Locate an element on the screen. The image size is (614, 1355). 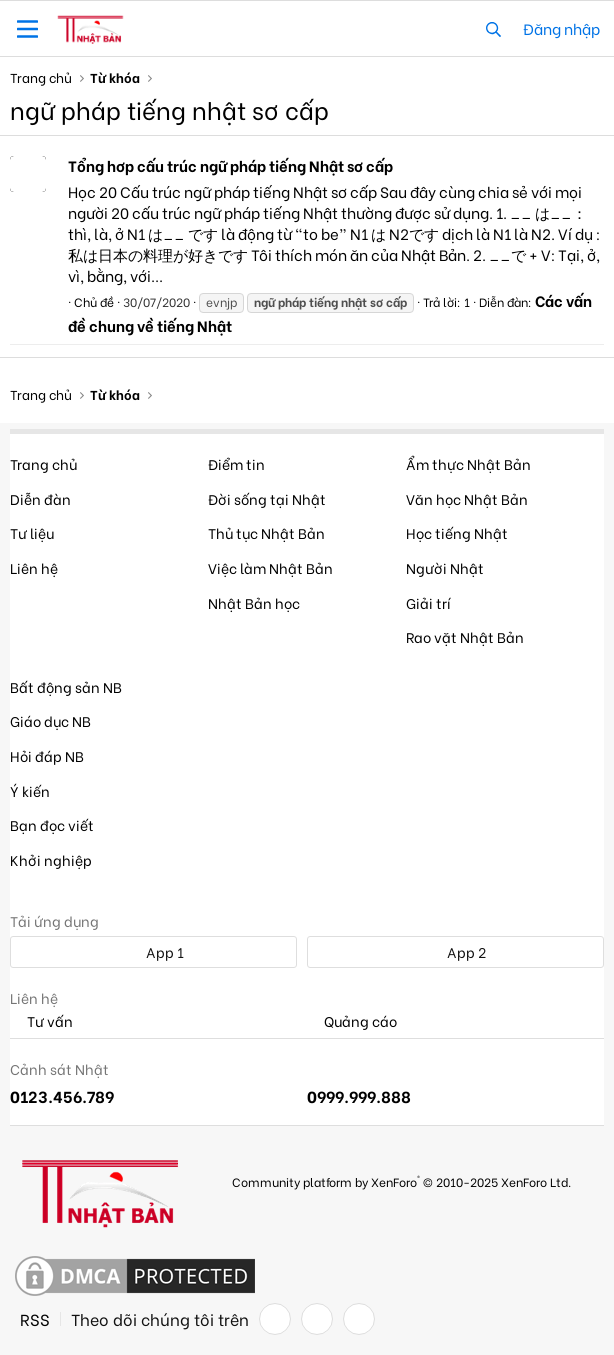
Community platform by XenForo is located at coordinates (401, 1180).